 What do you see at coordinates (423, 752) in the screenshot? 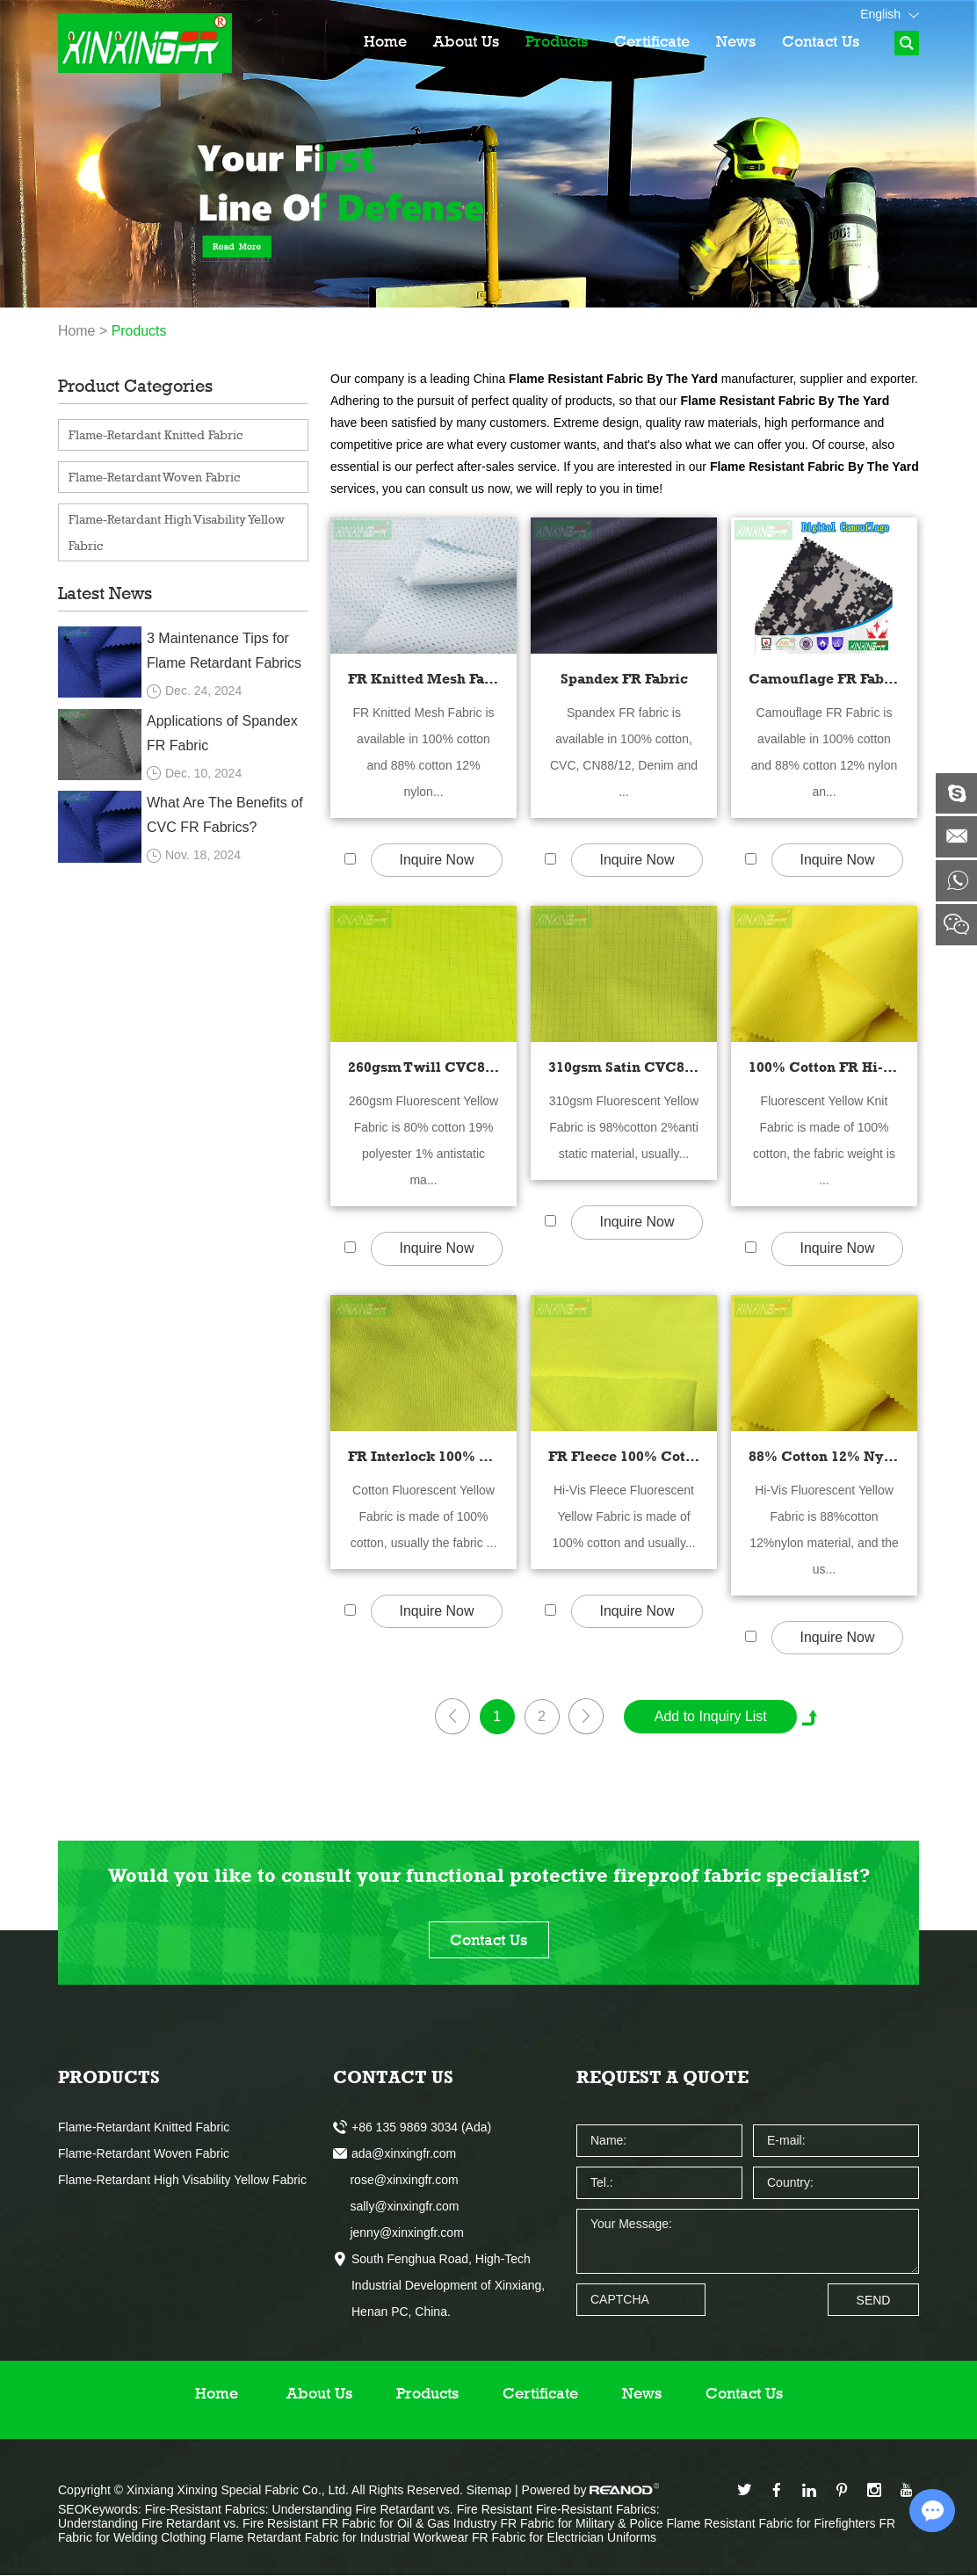
I see `FR Knitted Mesh Fabric is available in 100% cotton and 88% cotton 12% nylon...` at bounding box center [423, 752].